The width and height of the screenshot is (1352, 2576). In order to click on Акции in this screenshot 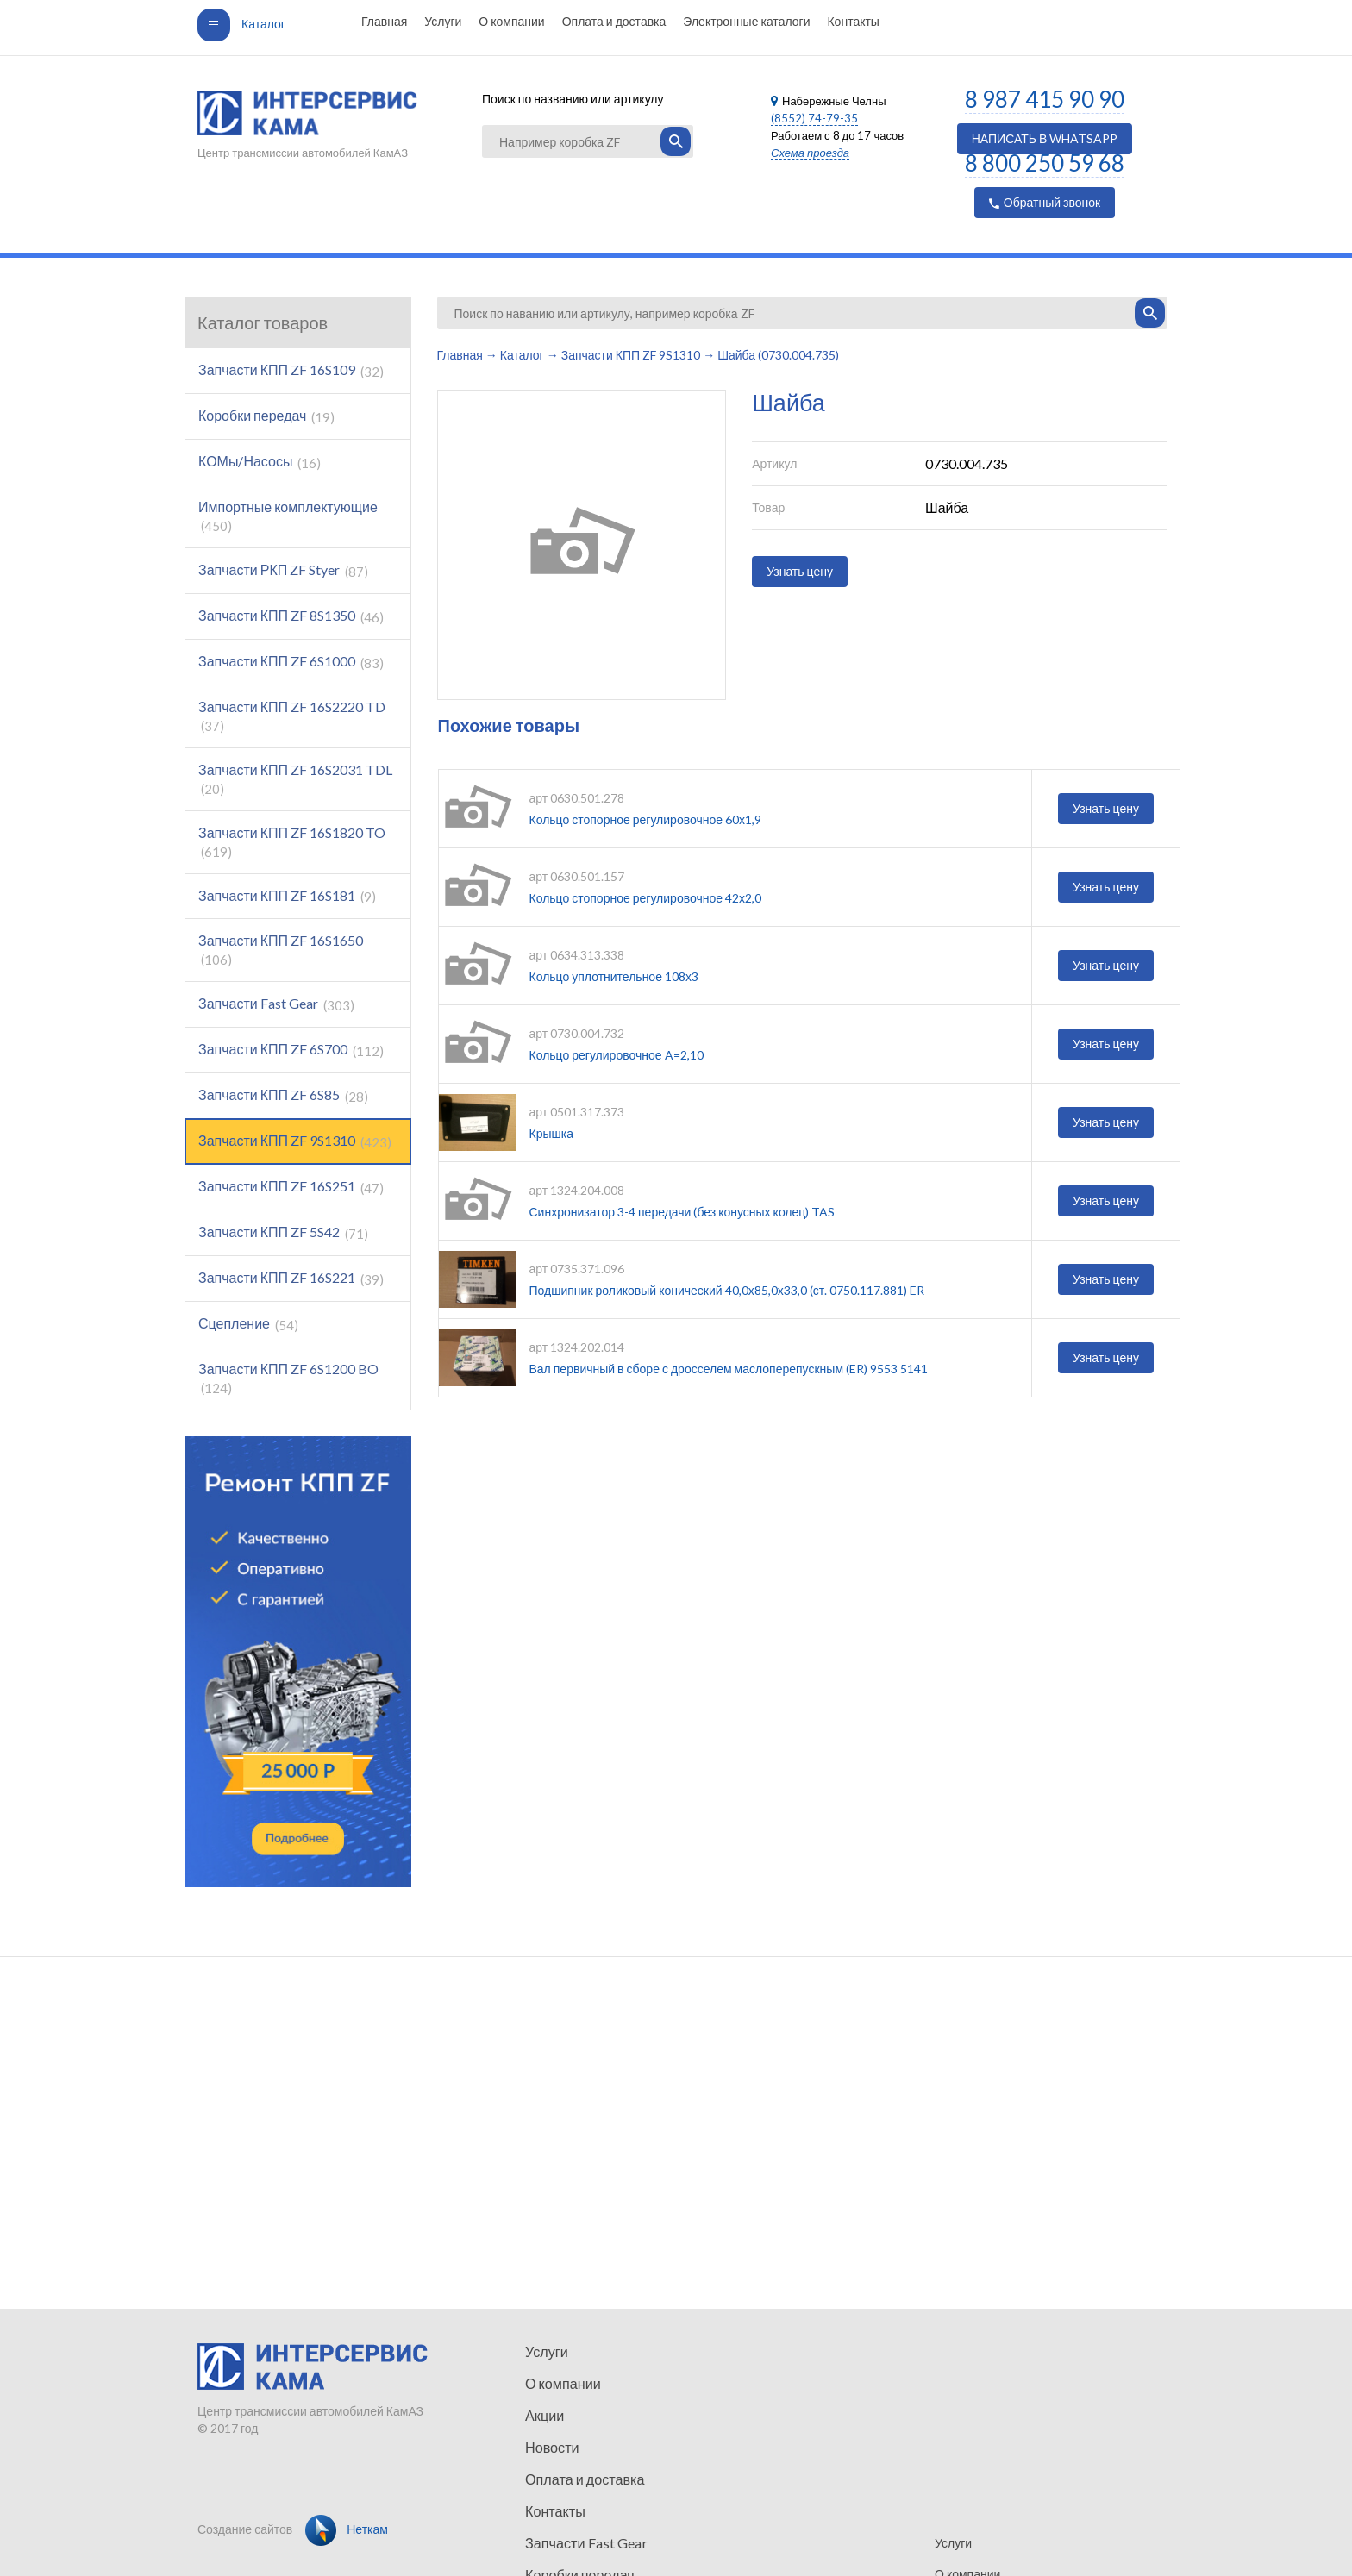, I will do `click(542, 2413)`.